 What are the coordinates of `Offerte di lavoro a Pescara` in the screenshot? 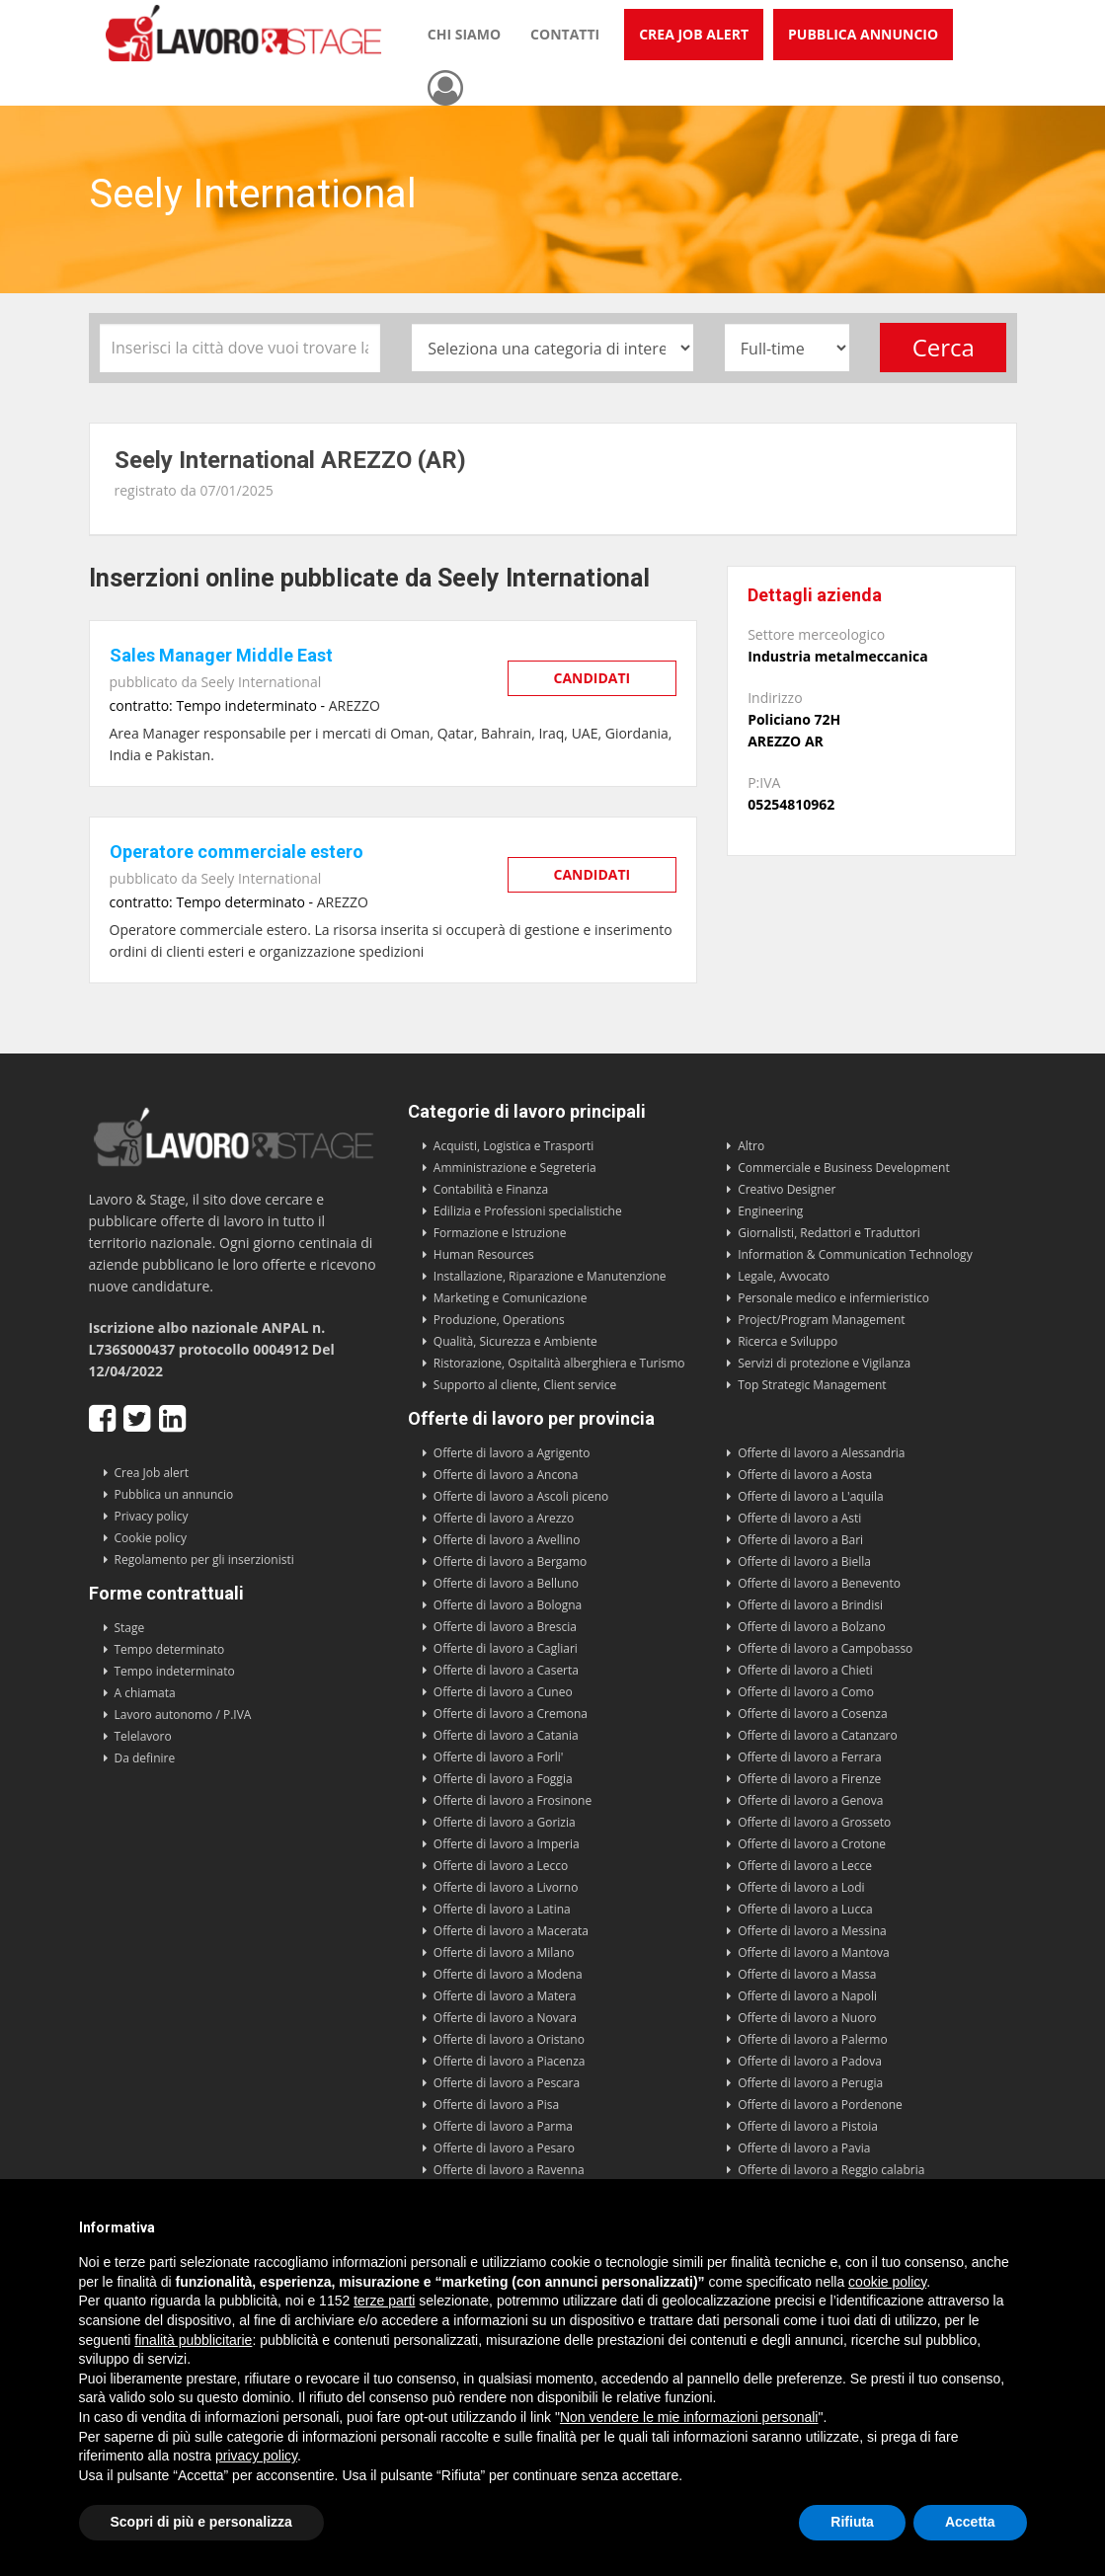 It's located at (507, 2082).